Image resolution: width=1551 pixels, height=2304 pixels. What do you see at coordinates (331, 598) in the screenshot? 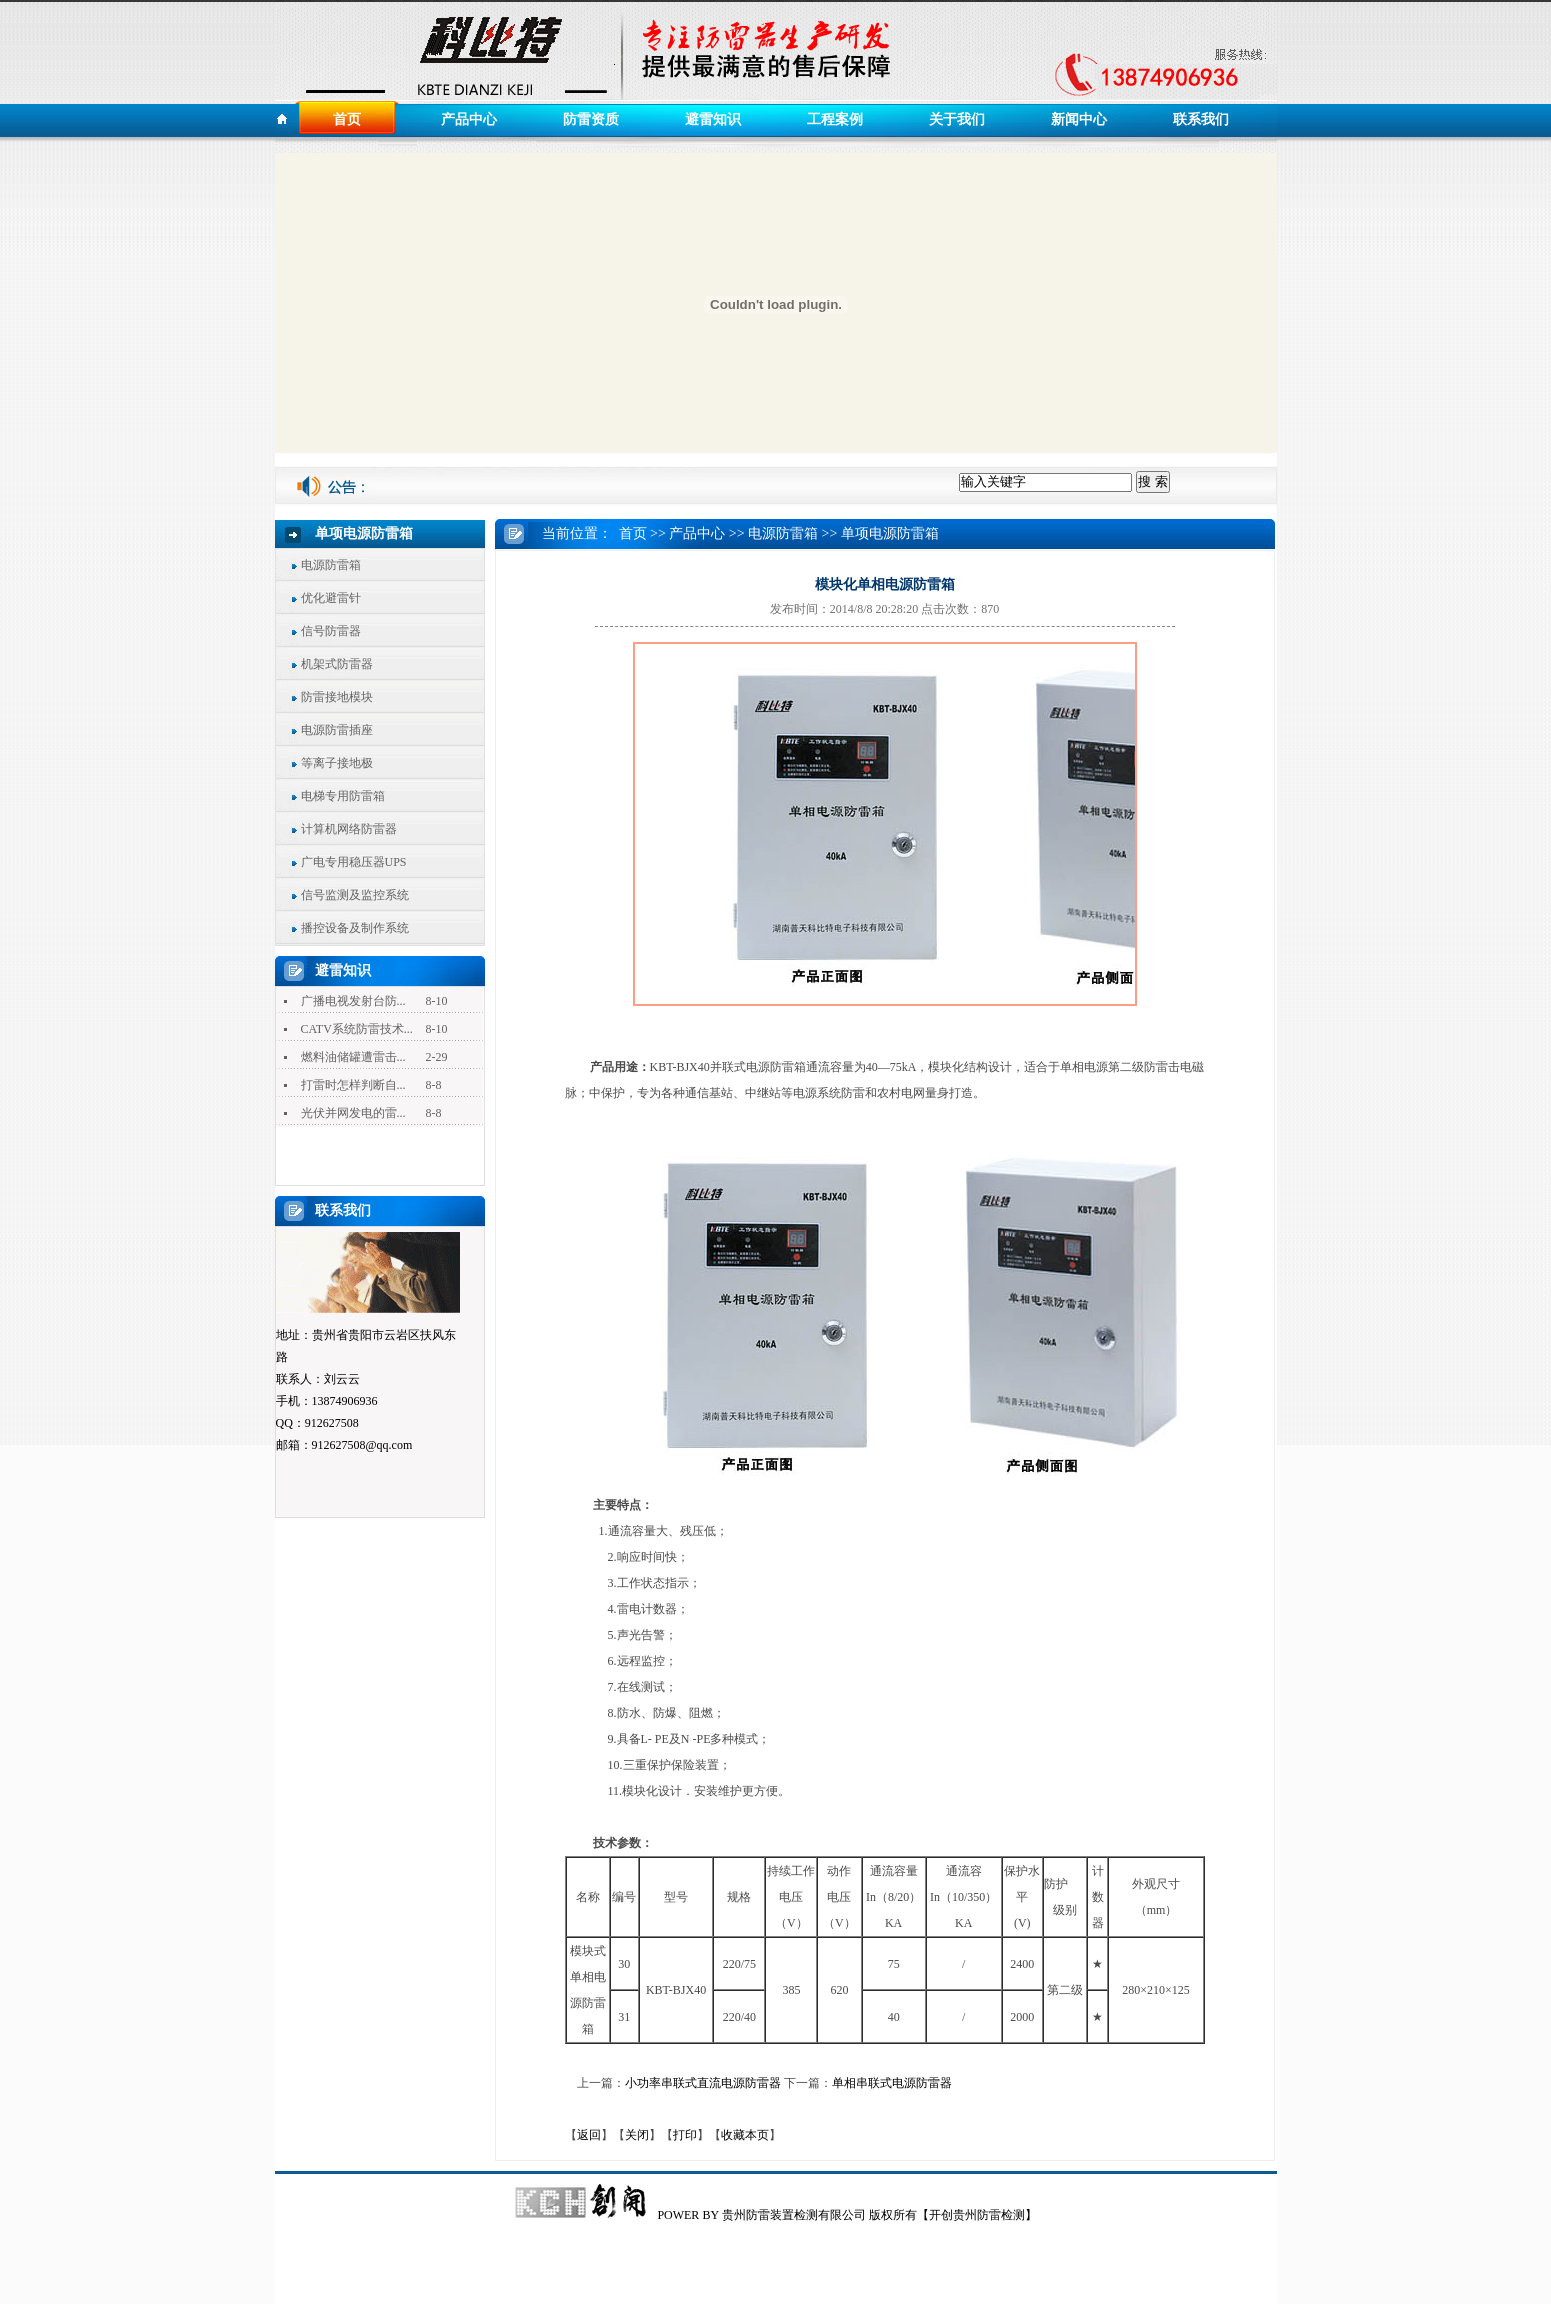
I see `优化避雷针` at bounding box center [331, 598].